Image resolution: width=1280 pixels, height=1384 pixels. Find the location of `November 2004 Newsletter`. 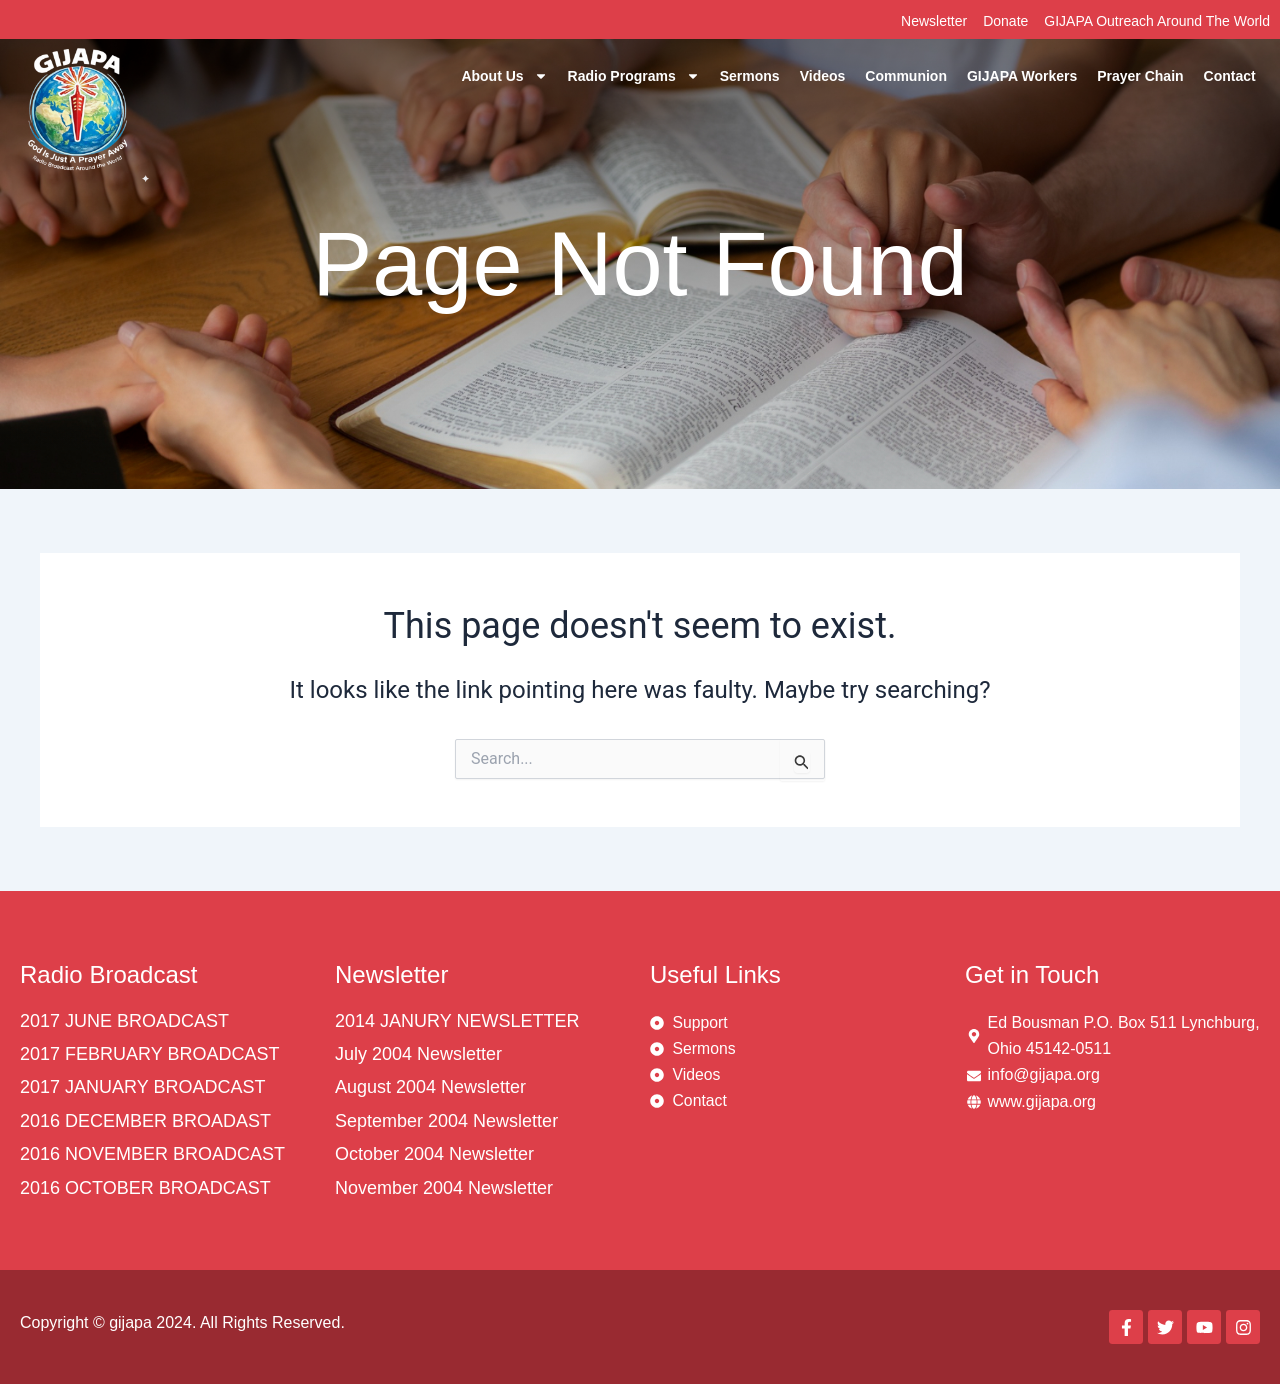

November 2004 Newsletter is located at coordinates (444, 1188).